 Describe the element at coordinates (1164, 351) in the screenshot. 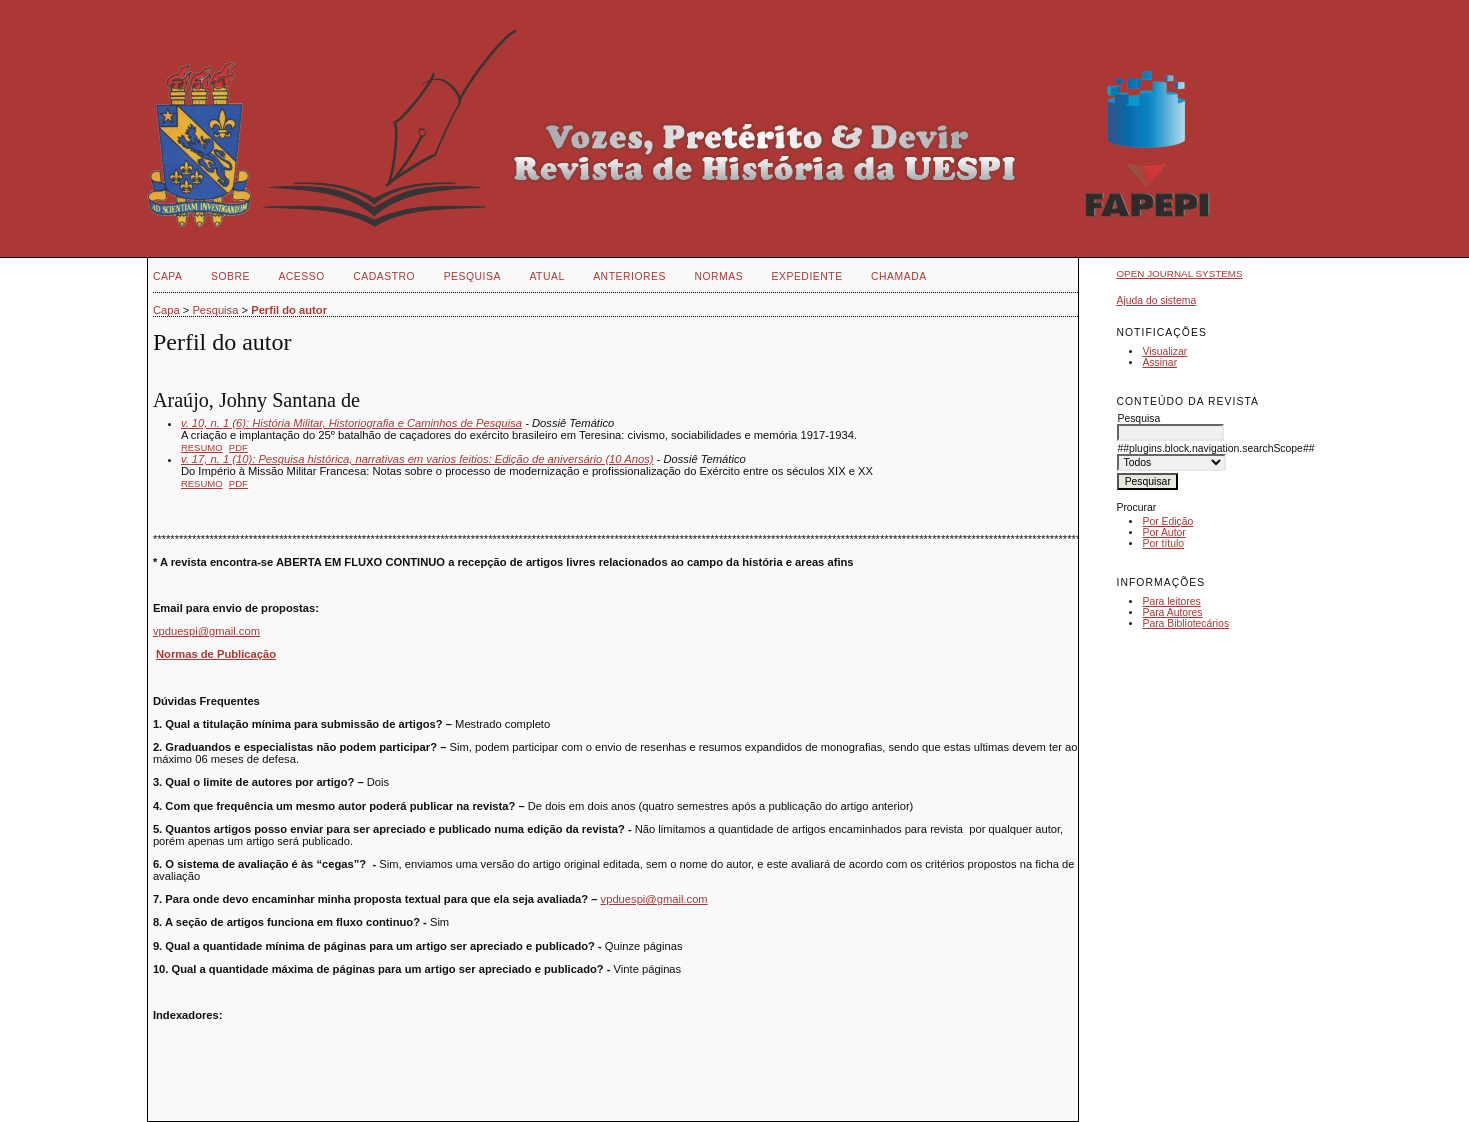

I see `Visualizar` at that location.